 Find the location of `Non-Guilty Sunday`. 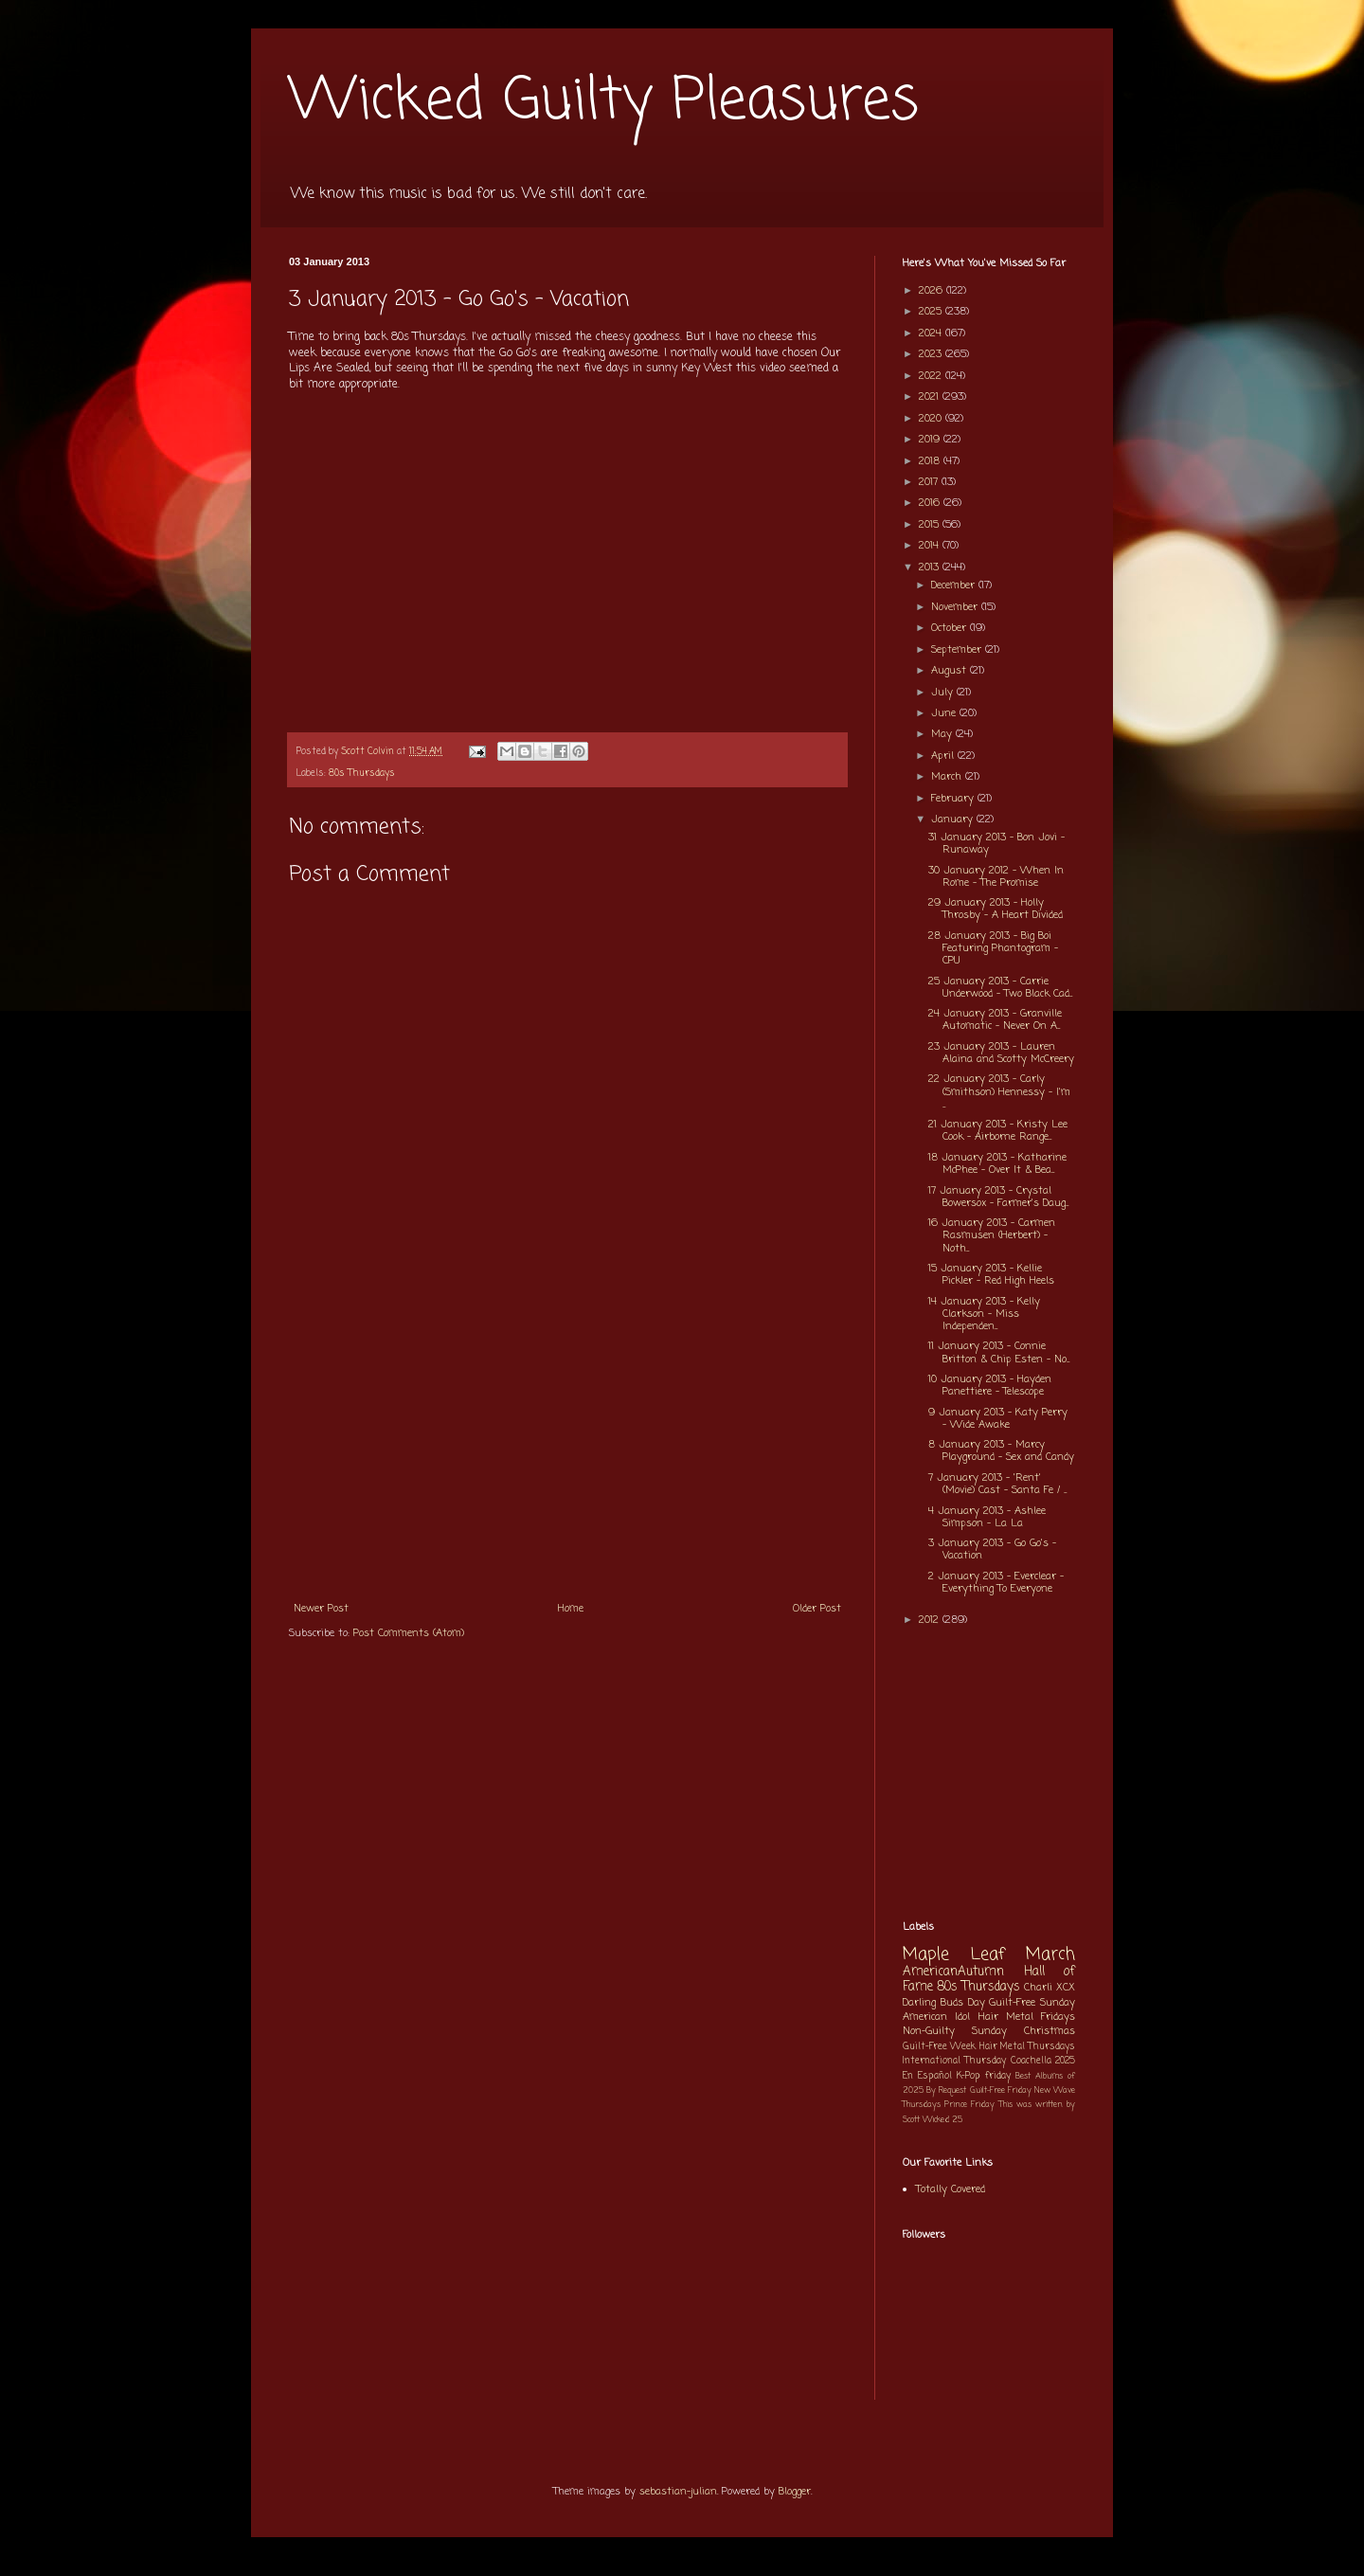

Non-Guilty Sunday is located at coordinates (955, 2031).